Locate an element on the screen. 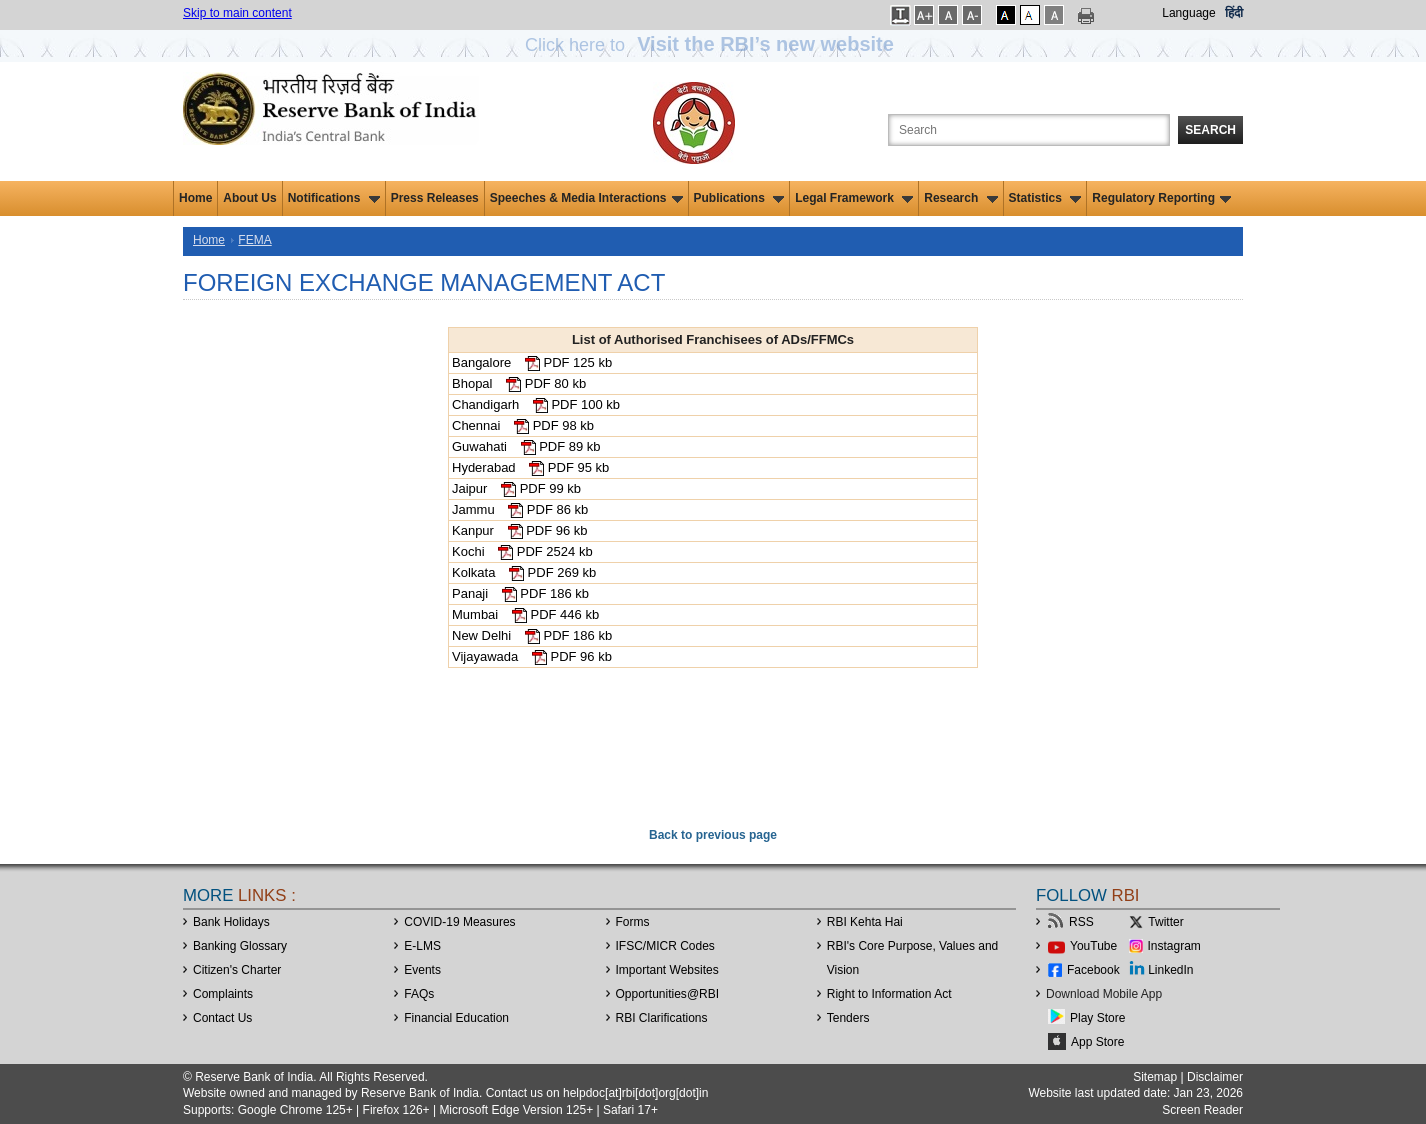 This screenshot has width=1426, height=1124. RBI Clarifications is located at coordinates (662, 1018).